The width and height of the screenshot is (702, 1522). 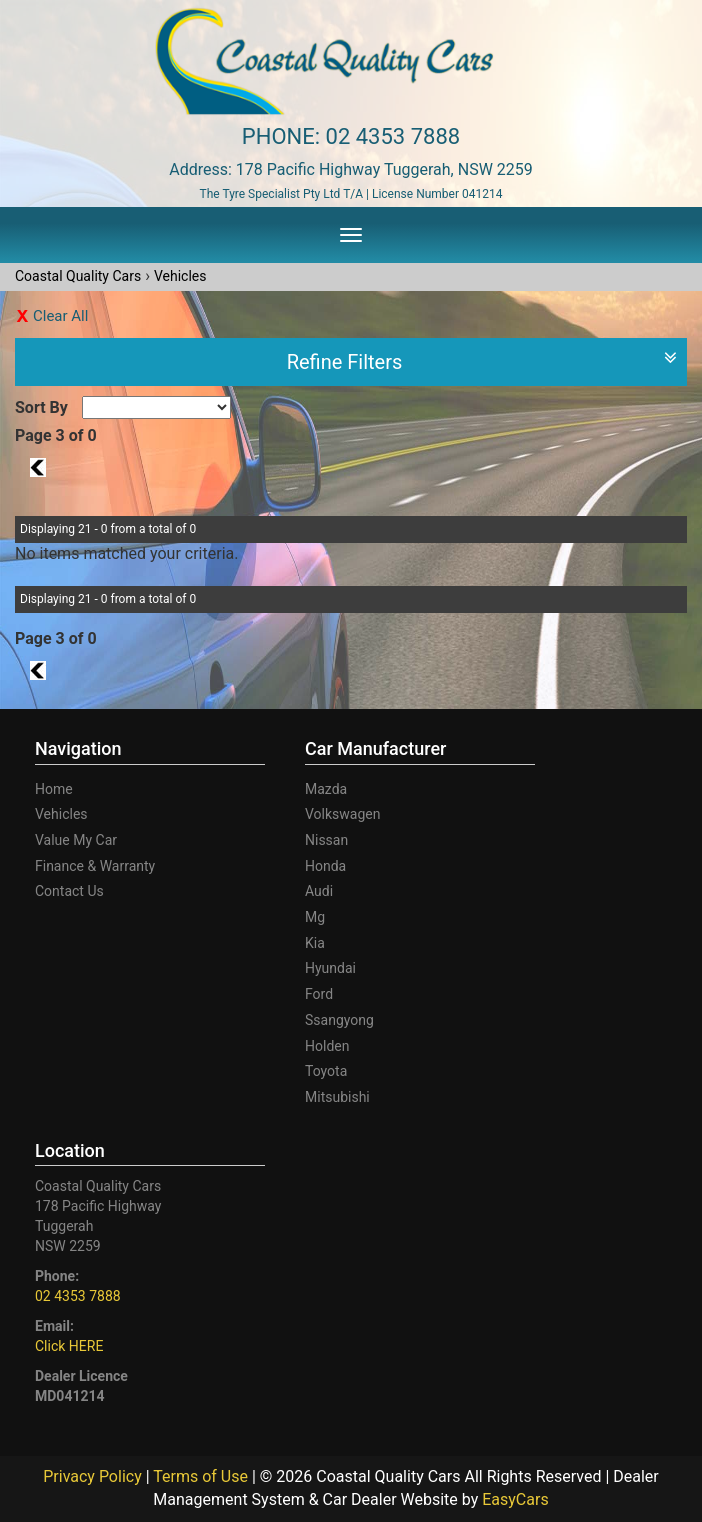 I want to click on mitsubishi, so click(x=337, y=1097).